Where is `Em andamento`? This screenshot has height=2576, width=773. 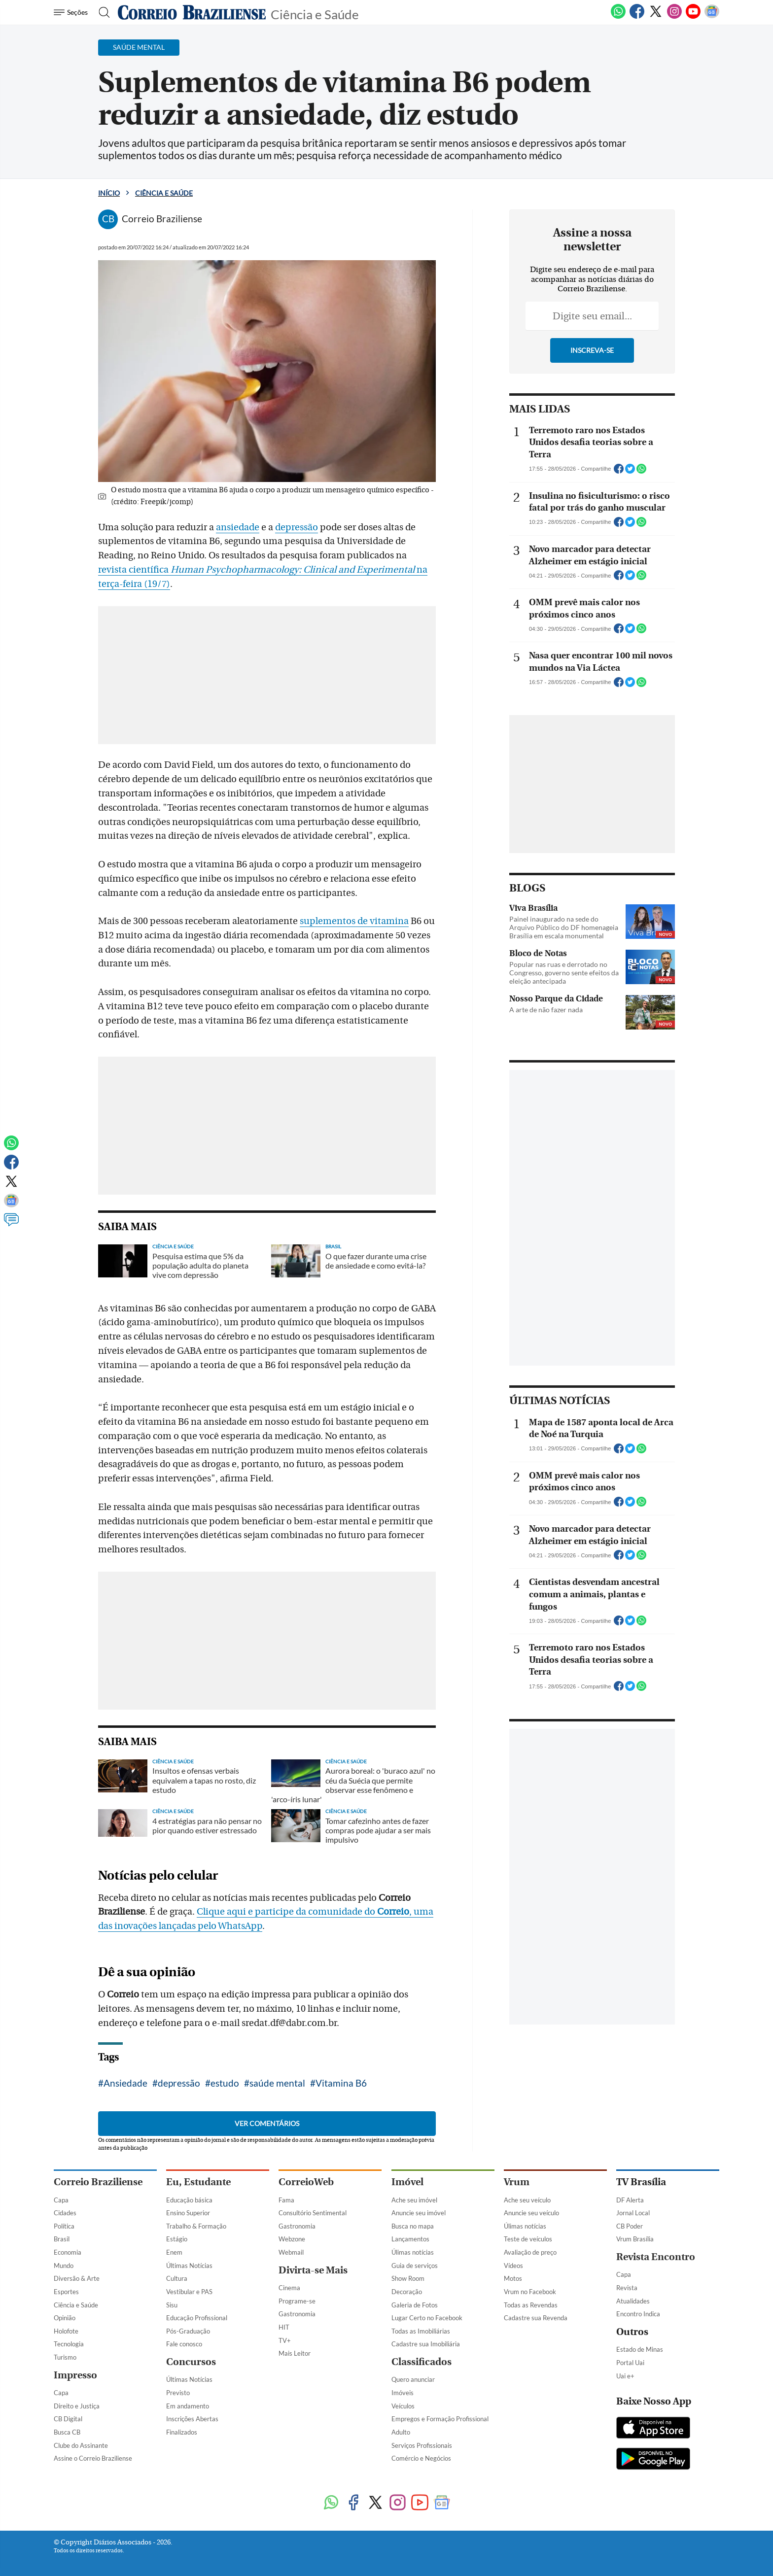 Em andamento is located at coordinates (187, 2406).